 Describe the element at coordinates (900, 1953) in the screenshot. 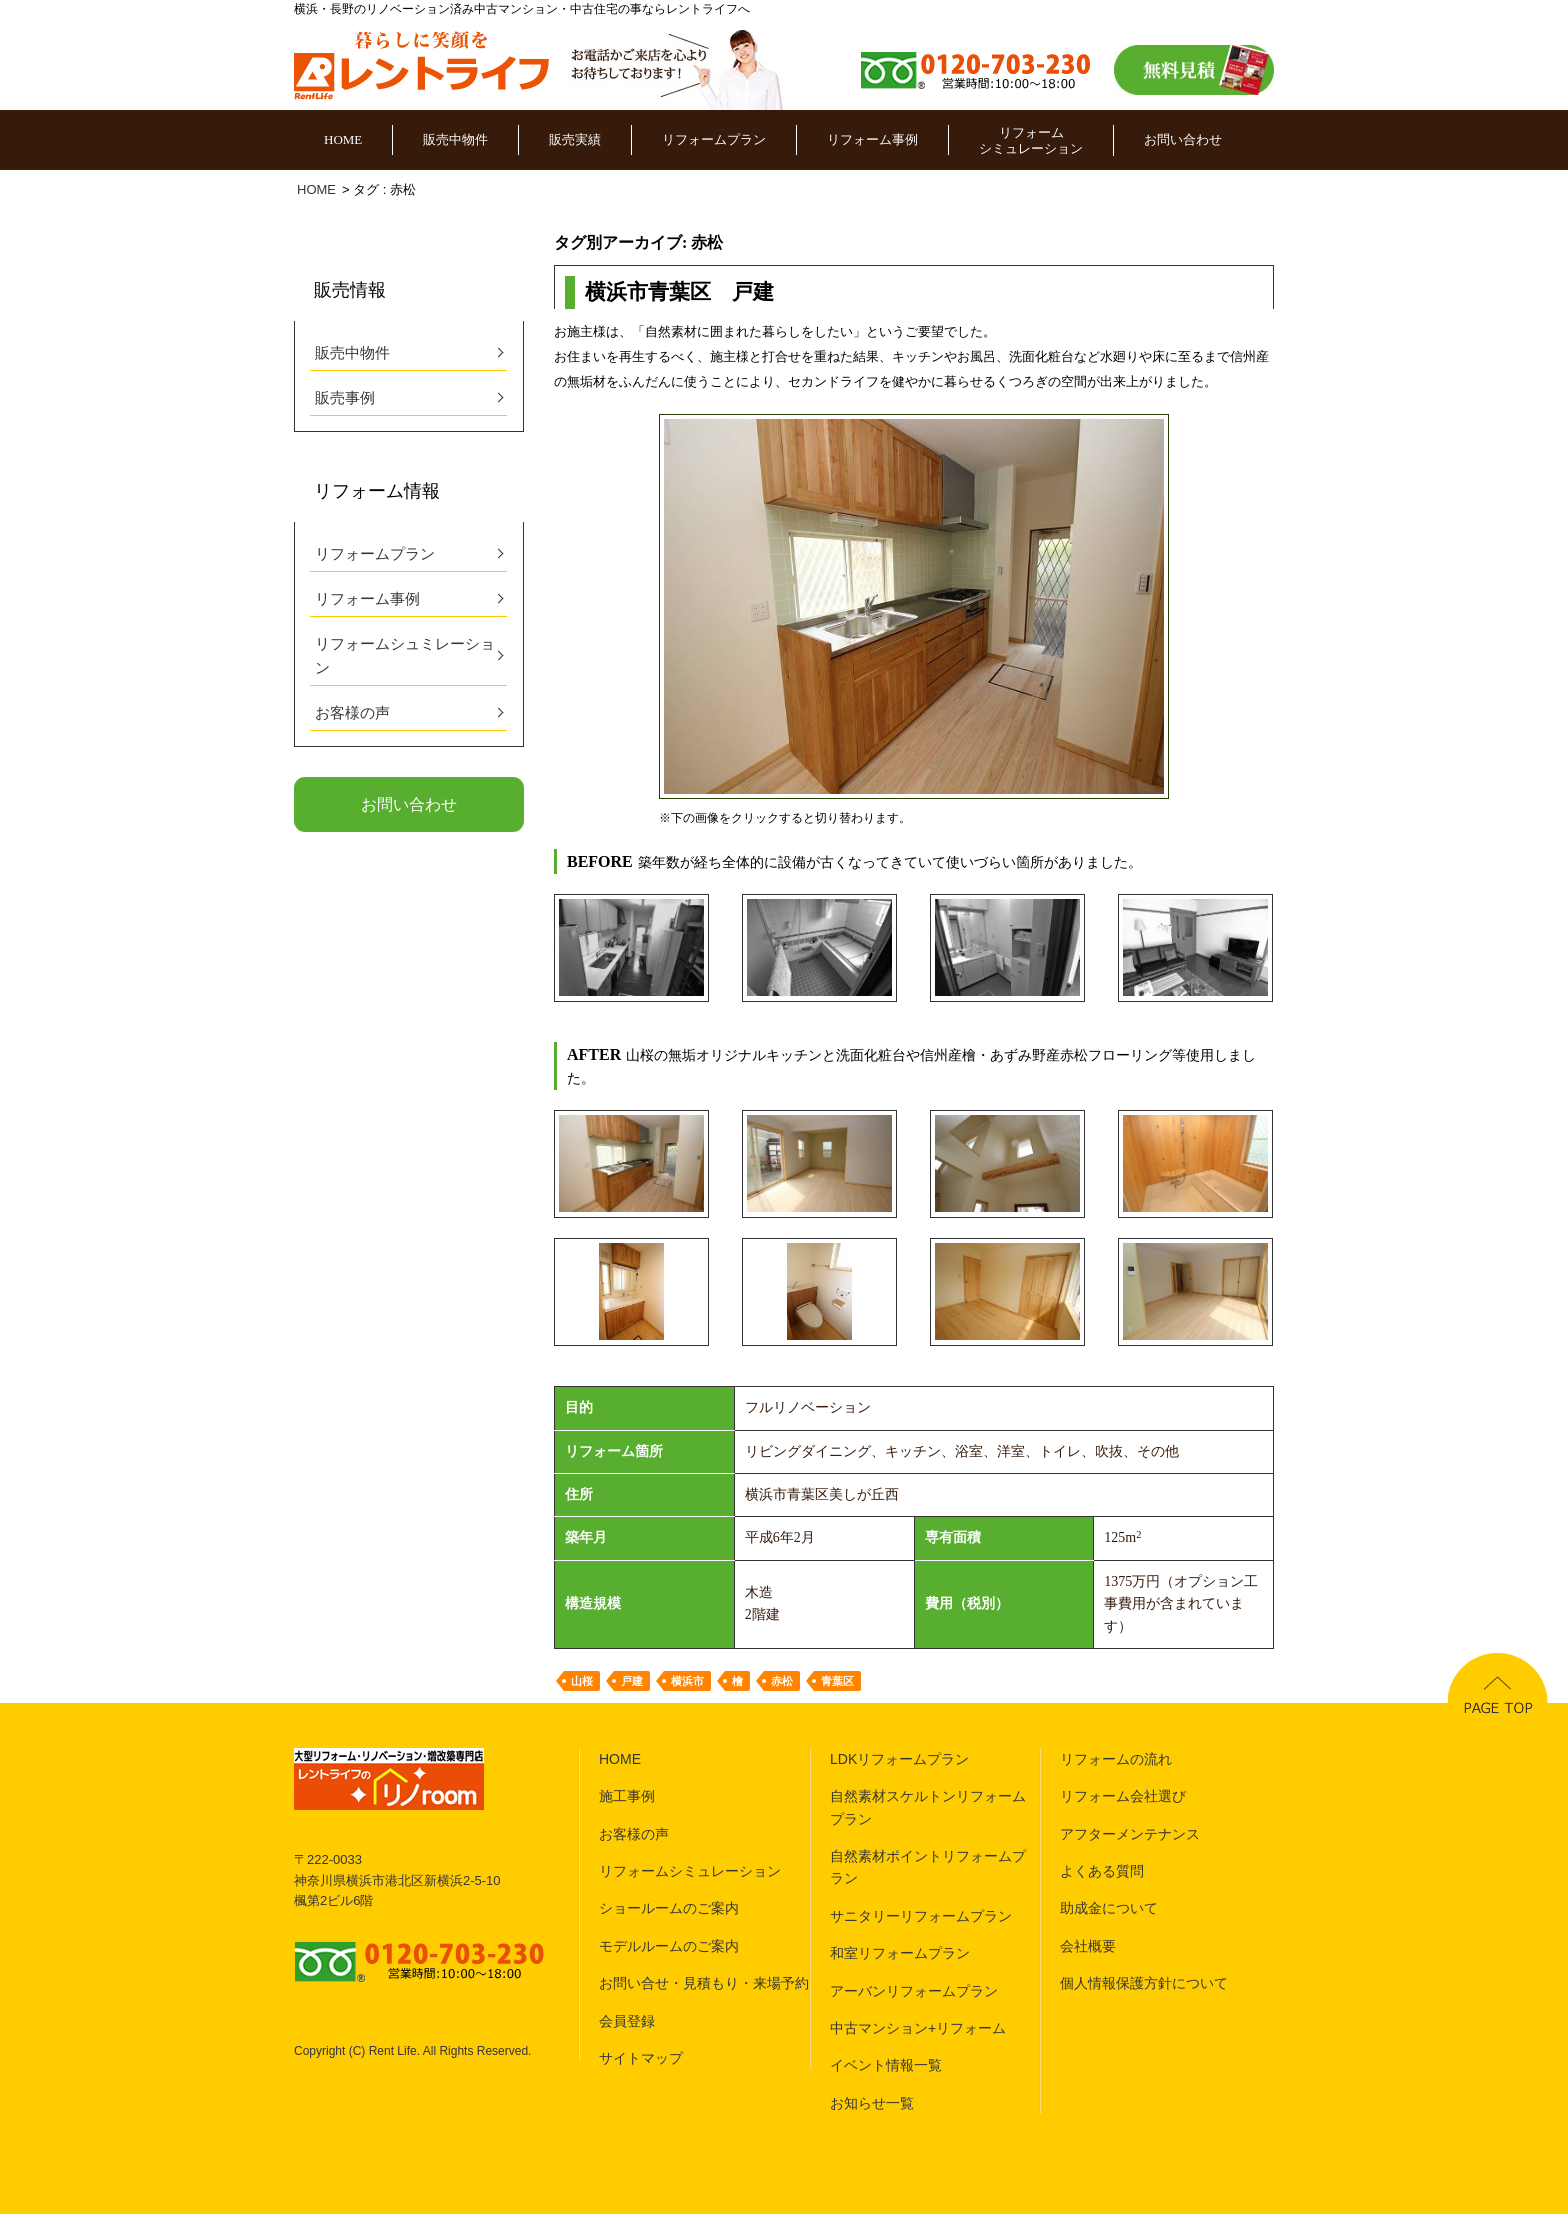

I see `和室リフォームプラン` at that location.